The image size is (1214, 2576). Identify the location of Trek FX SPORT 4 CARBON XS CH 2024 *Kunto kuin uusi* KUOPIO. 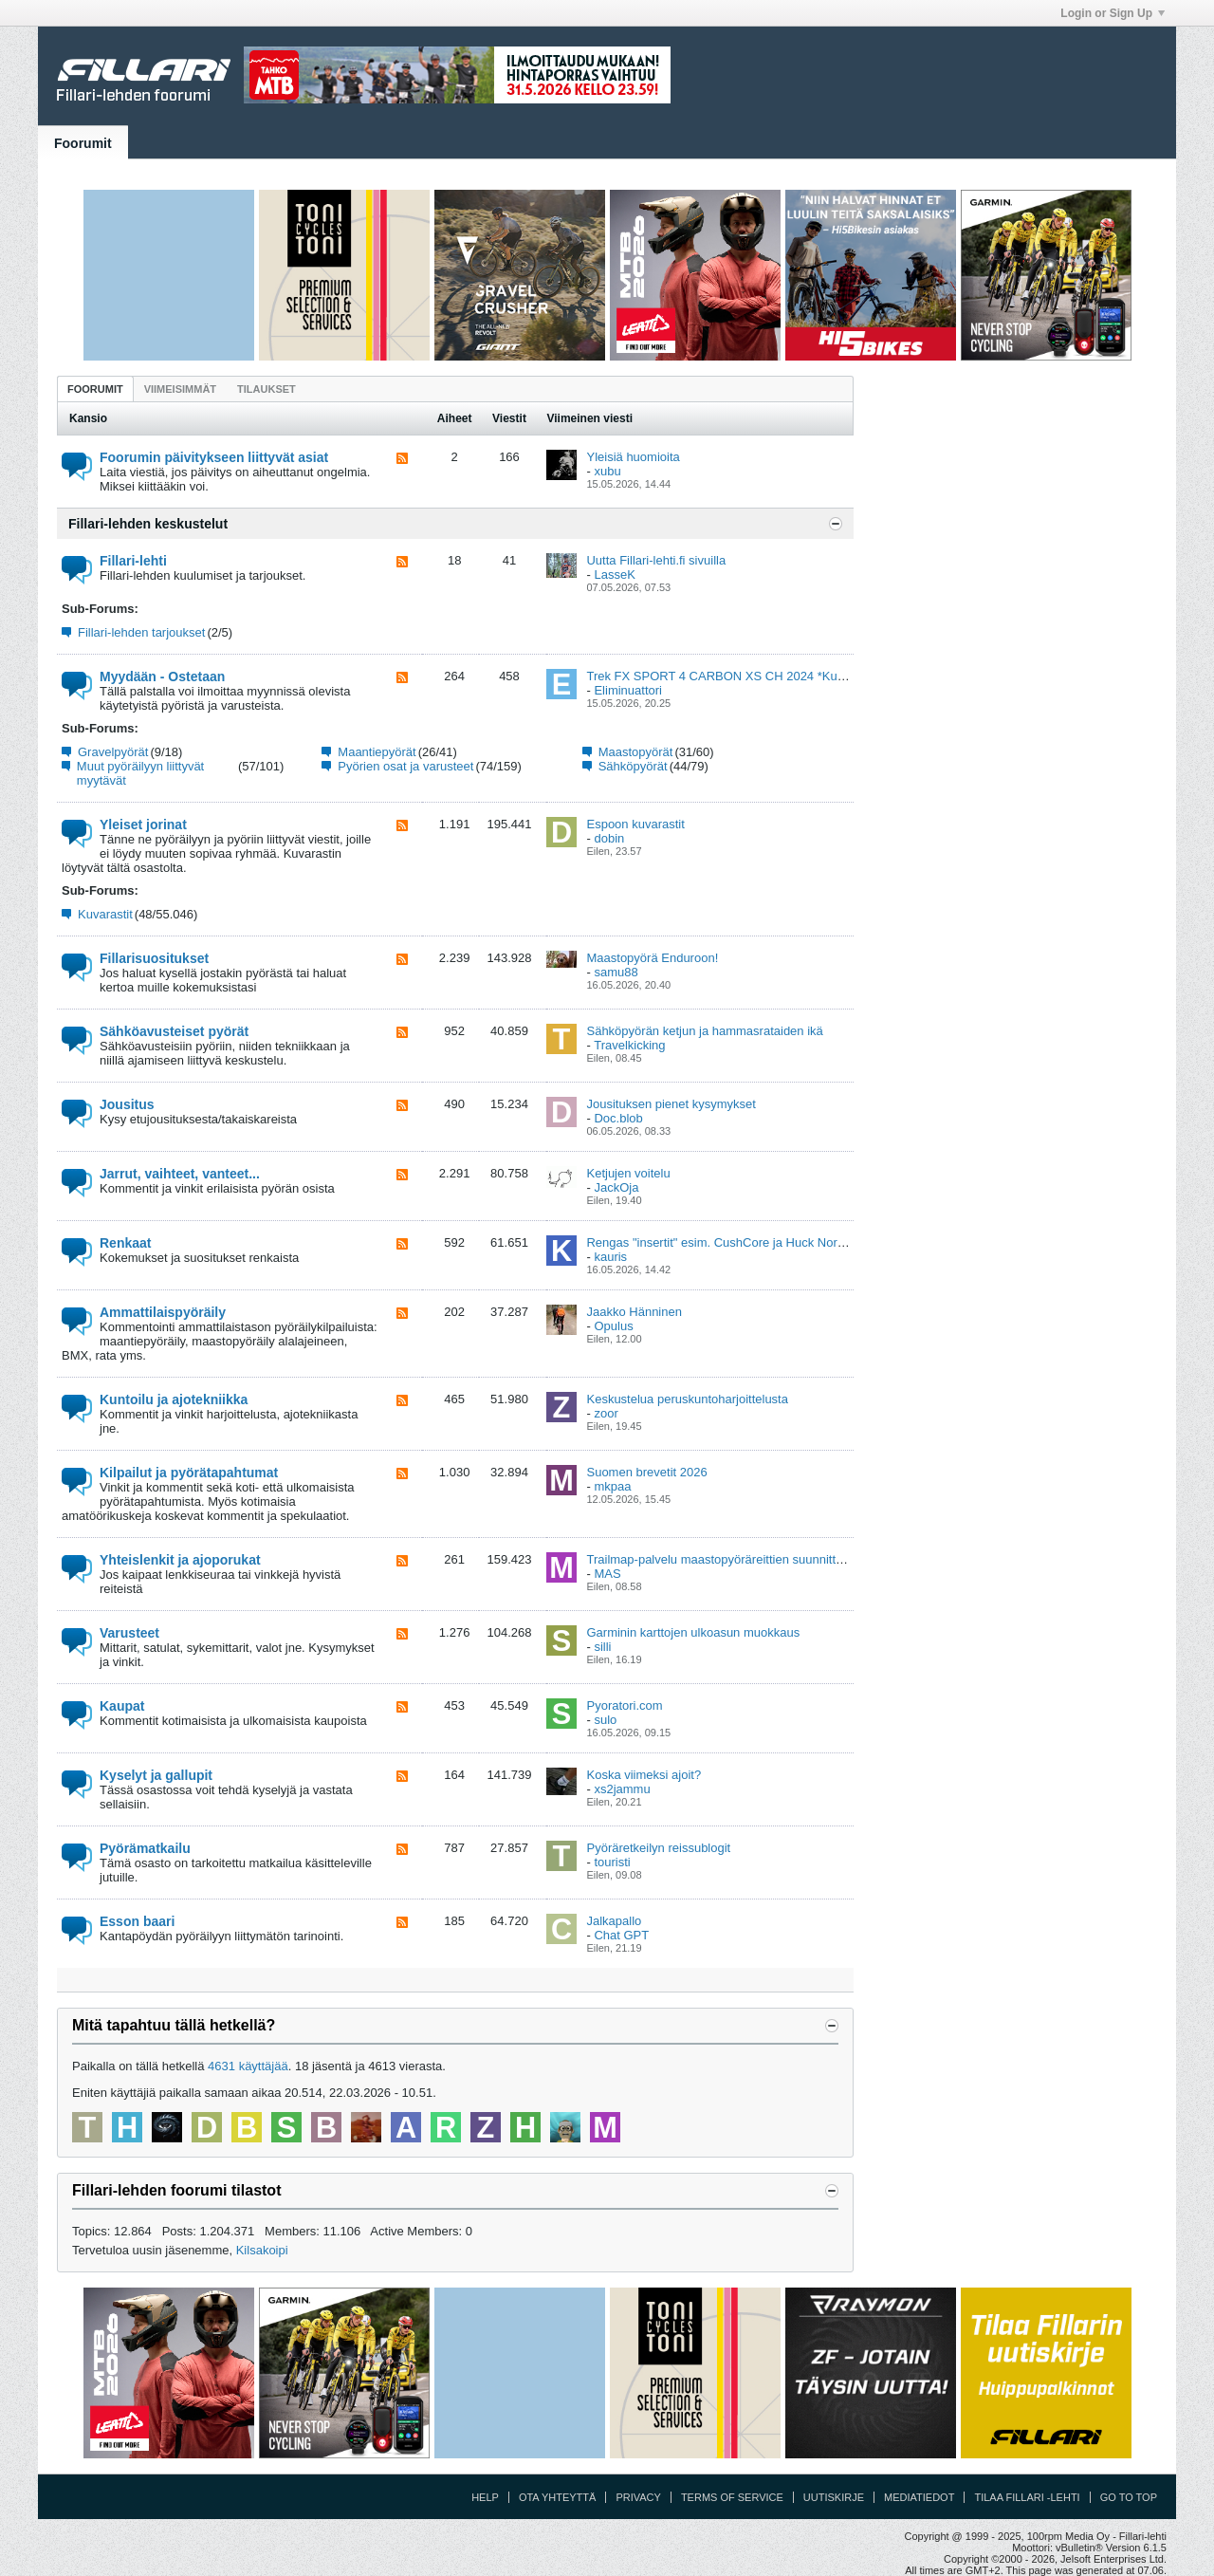
(774, 676).